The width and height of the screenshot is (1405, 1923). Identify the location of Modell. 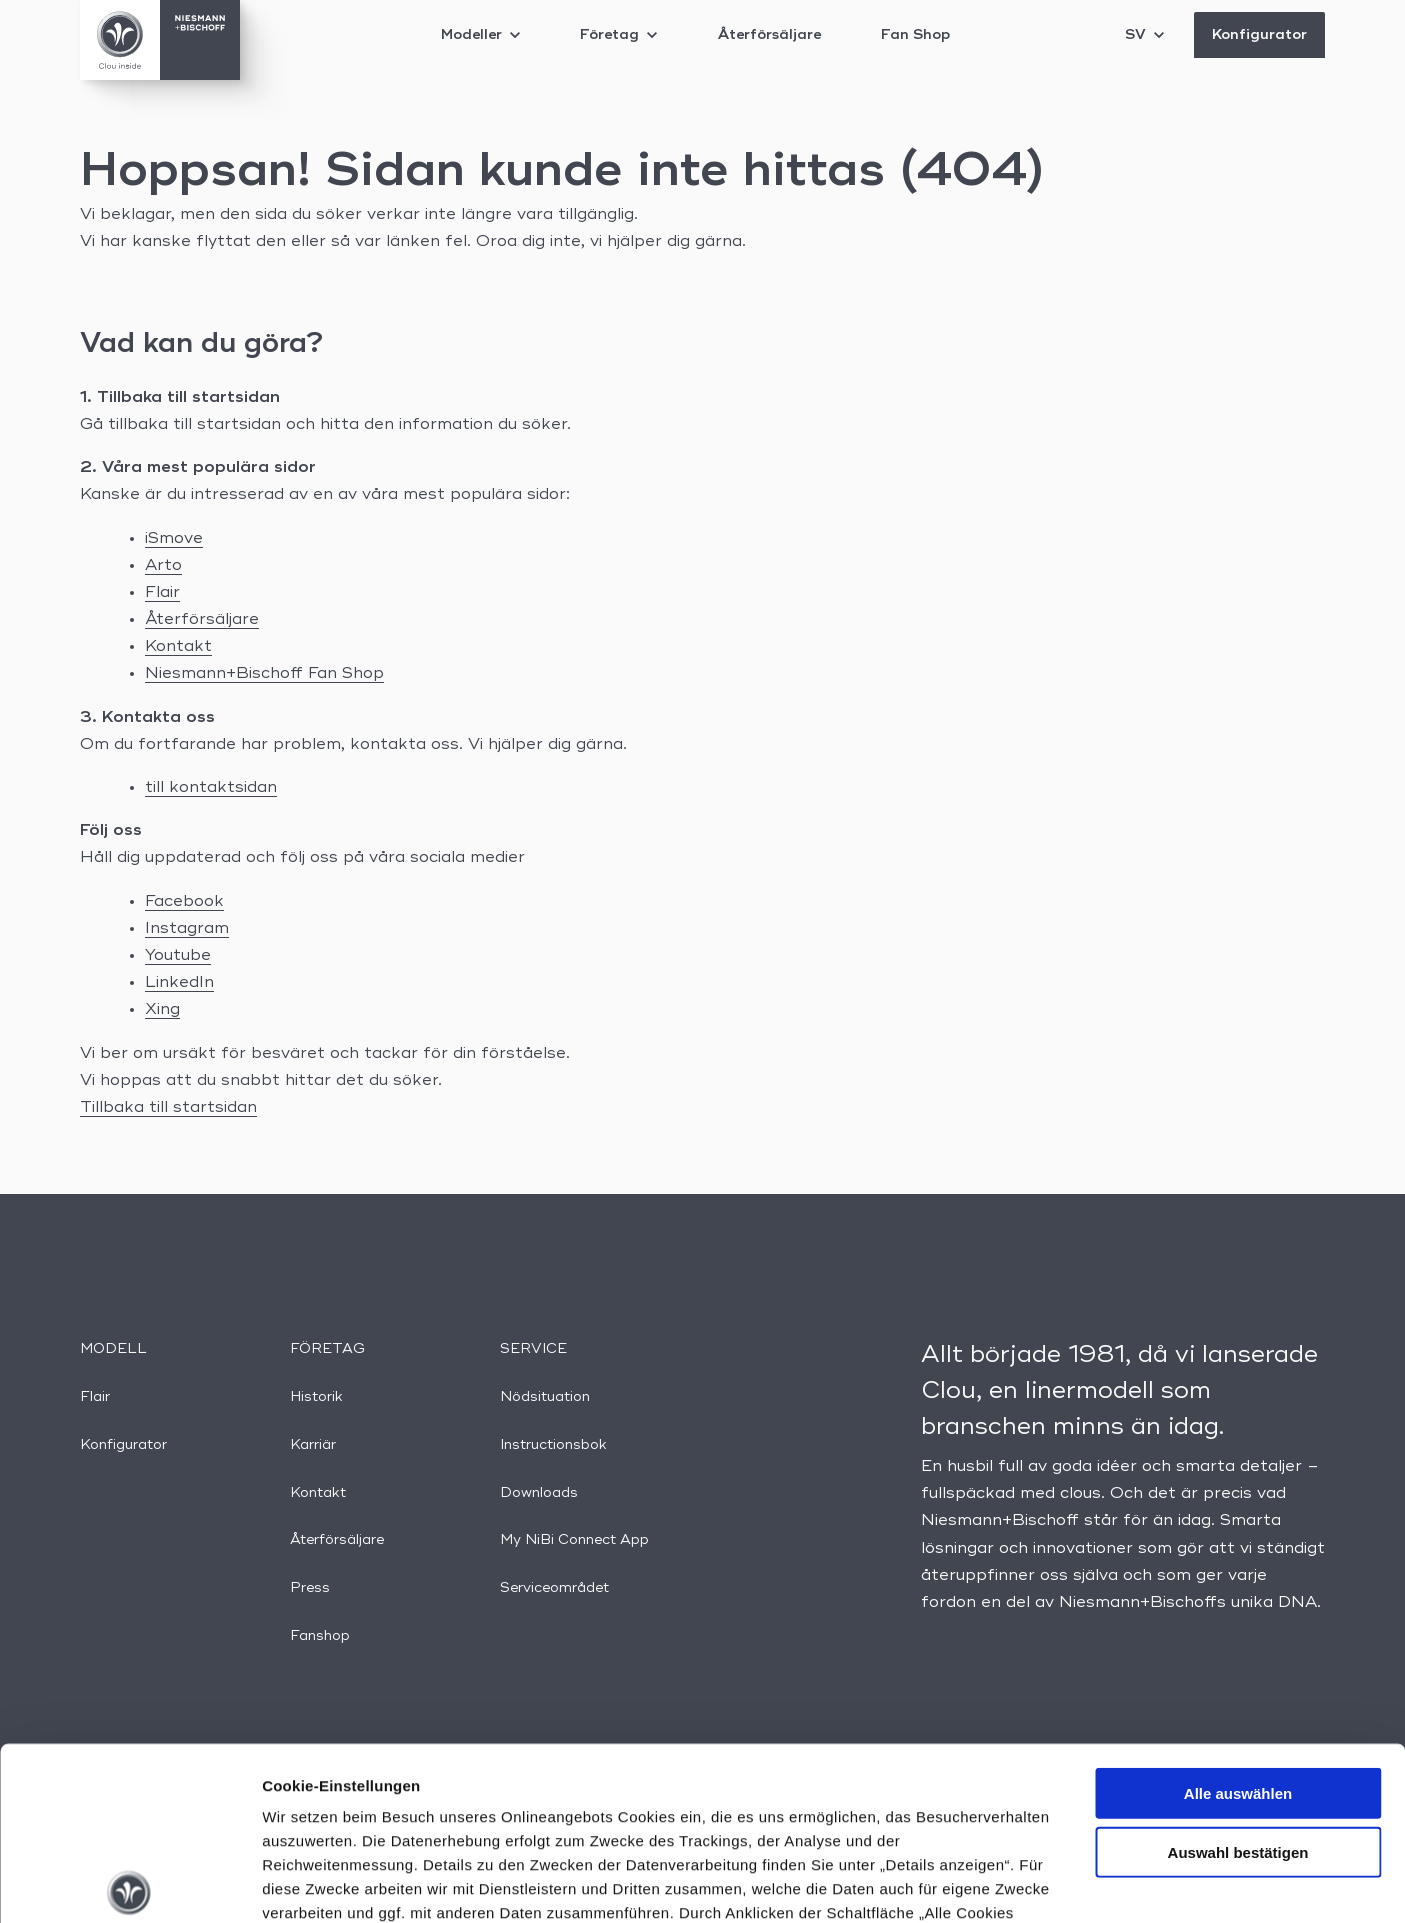
(113, 1349).